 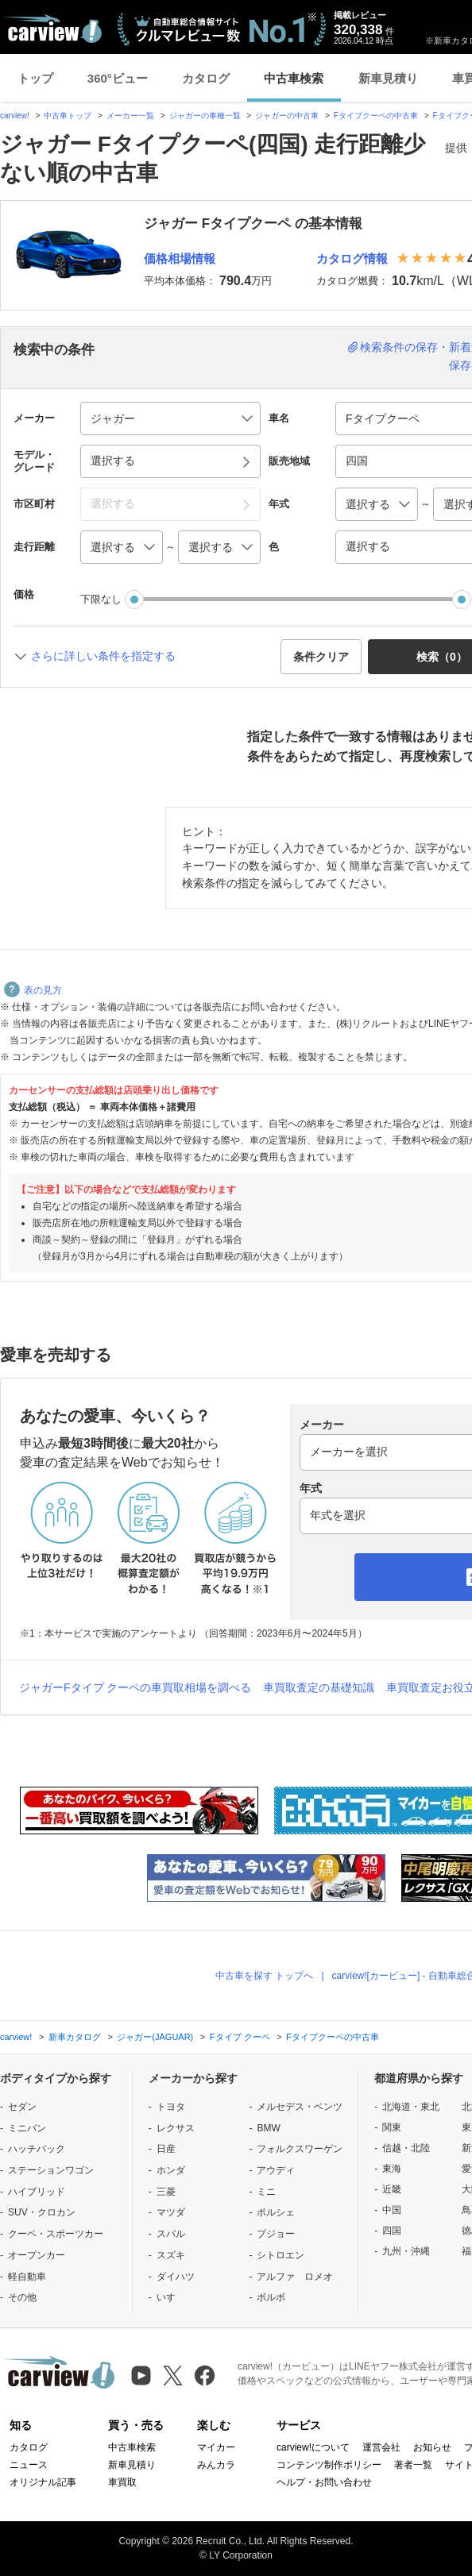 What do you see at coordinates (14, 115) in the screenshot?
I see `carview!` at bounding box center [14, 115].